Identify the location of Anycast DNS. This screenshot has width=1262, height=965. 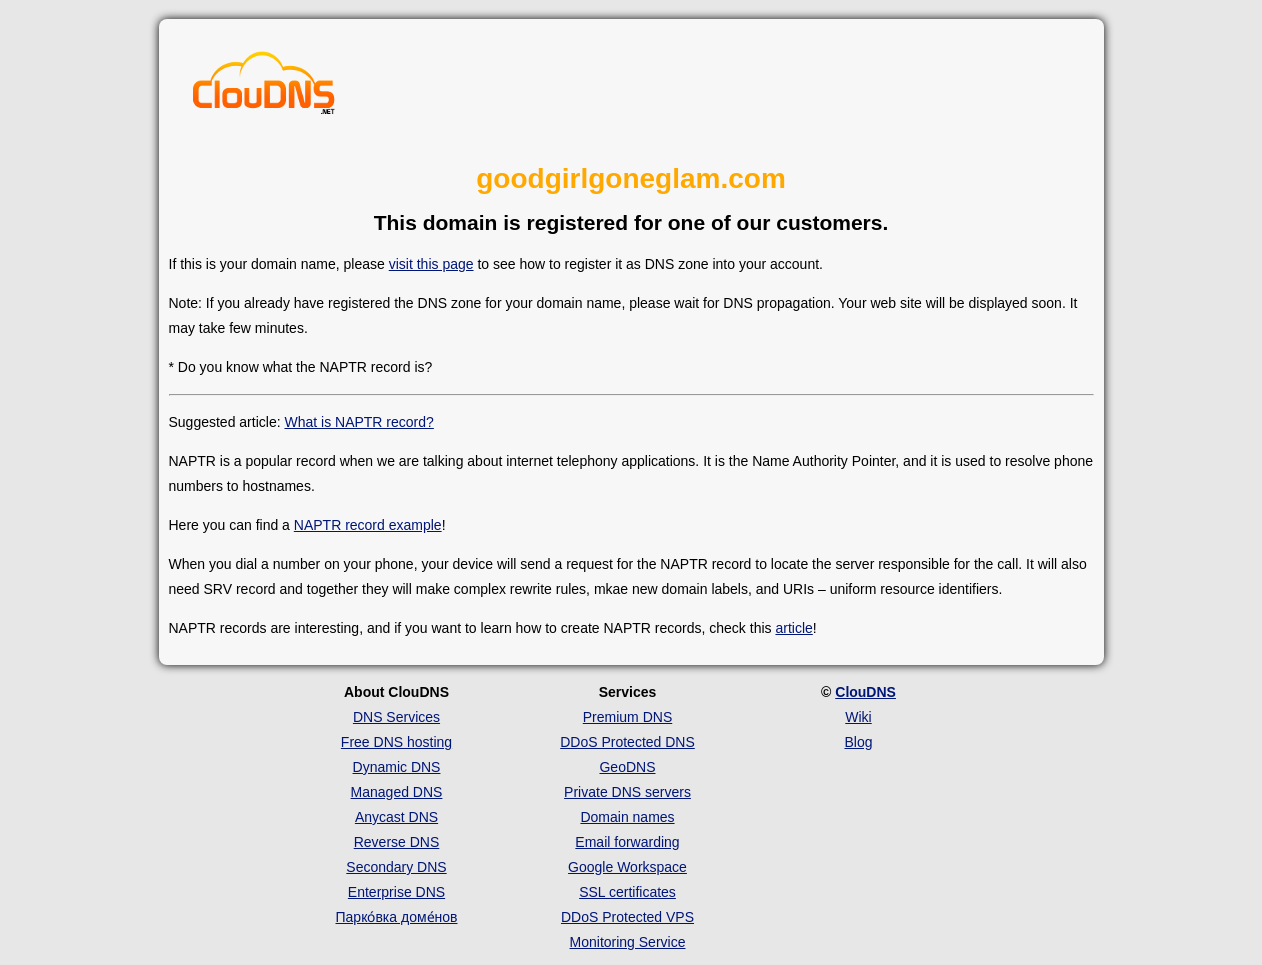
(396, 817).